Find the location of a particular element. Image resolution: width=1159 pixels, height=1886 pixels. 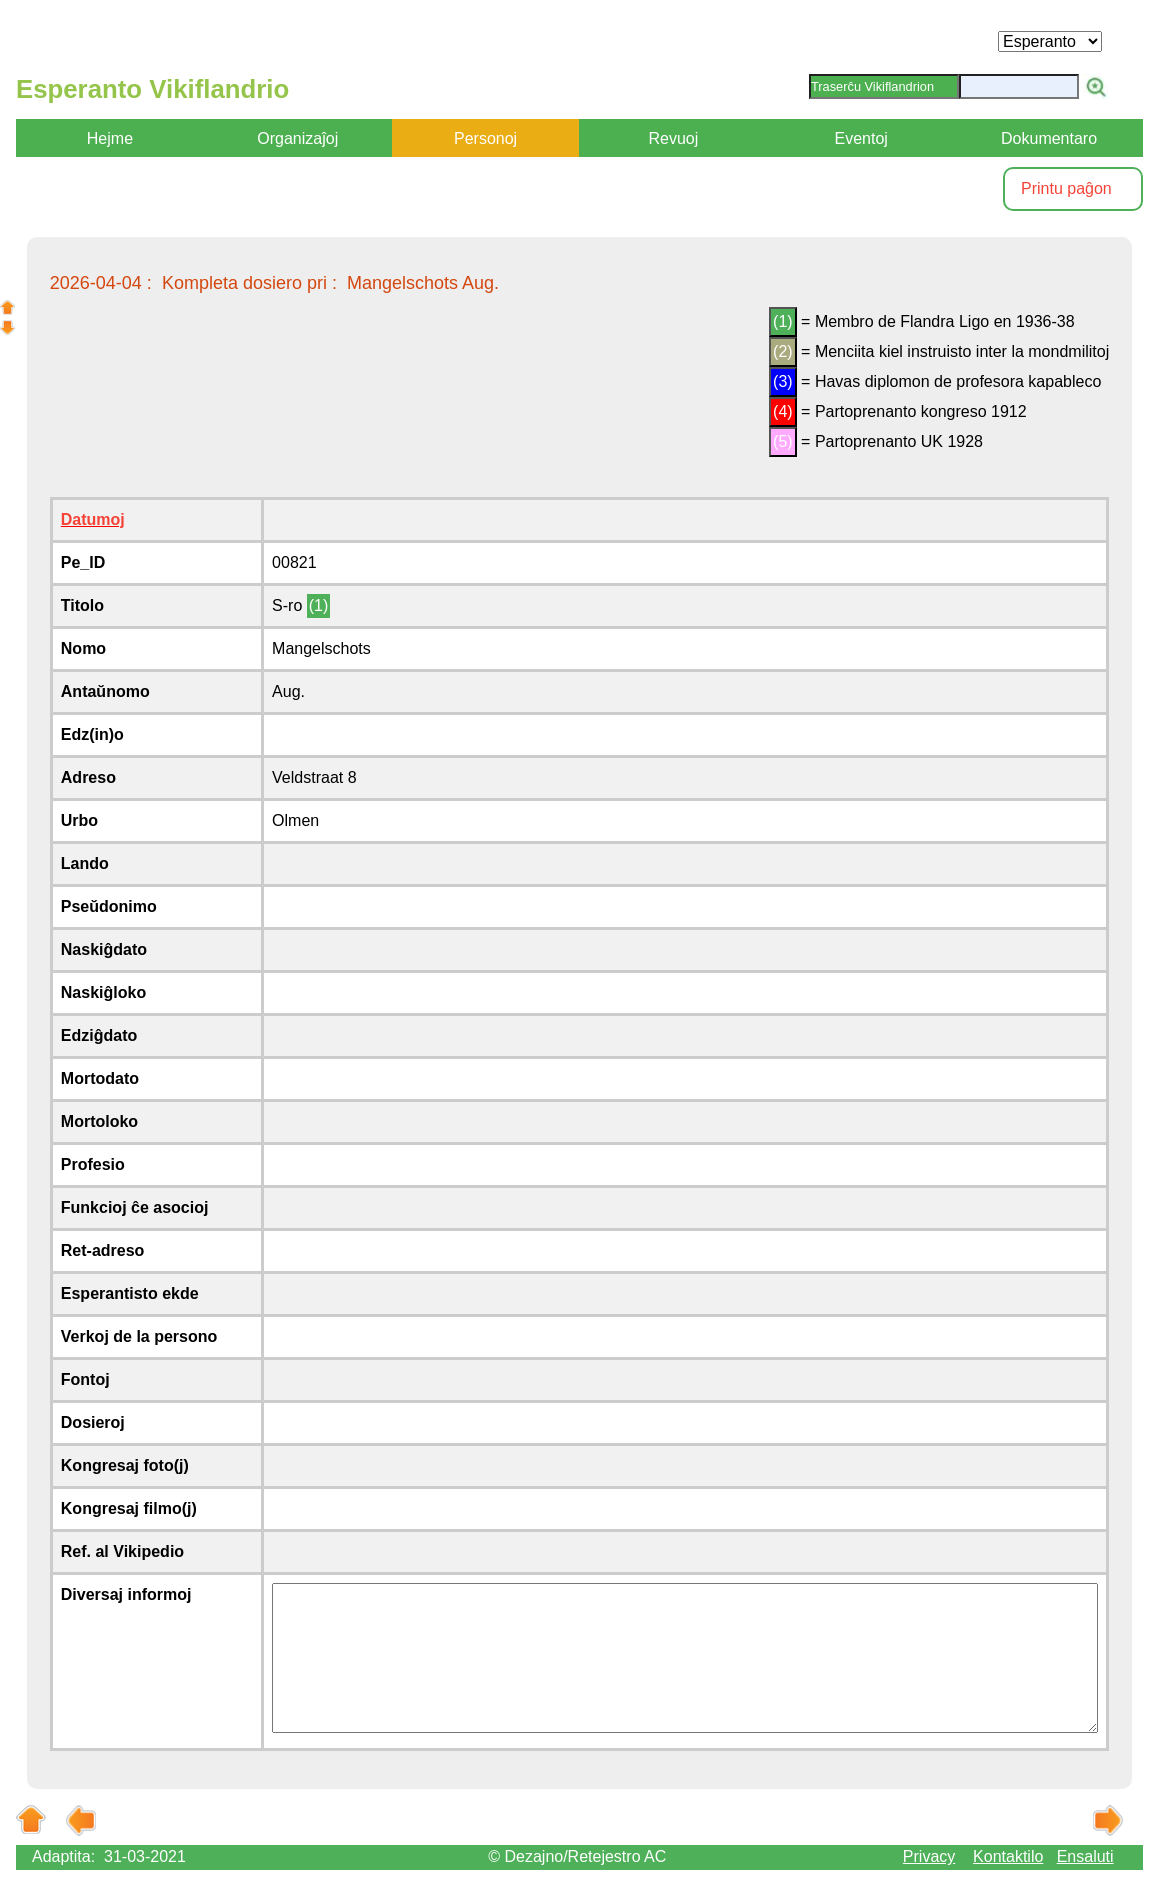

Ensaluti is located at coordinates (1085, 1856).